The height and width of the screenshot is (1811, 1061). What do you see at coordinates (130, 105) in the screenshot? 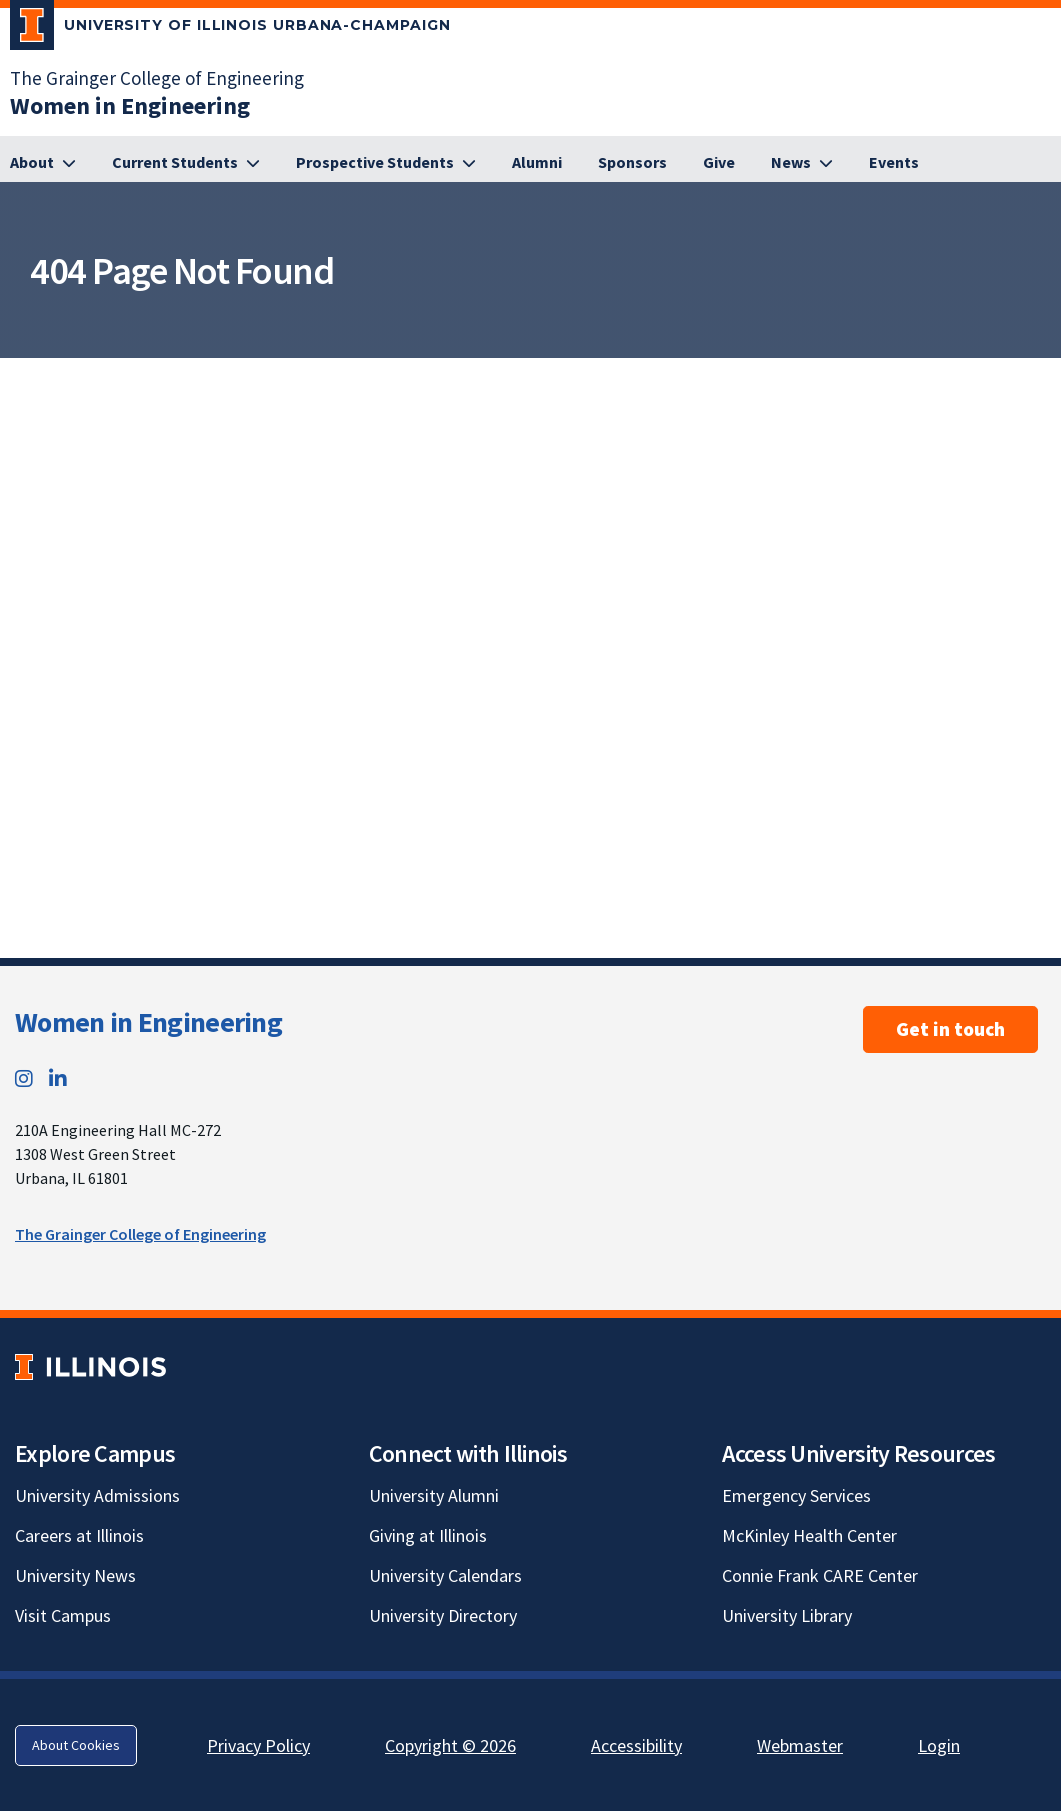
I see `[Women in Engineering]` at bounding box center [130, 105].